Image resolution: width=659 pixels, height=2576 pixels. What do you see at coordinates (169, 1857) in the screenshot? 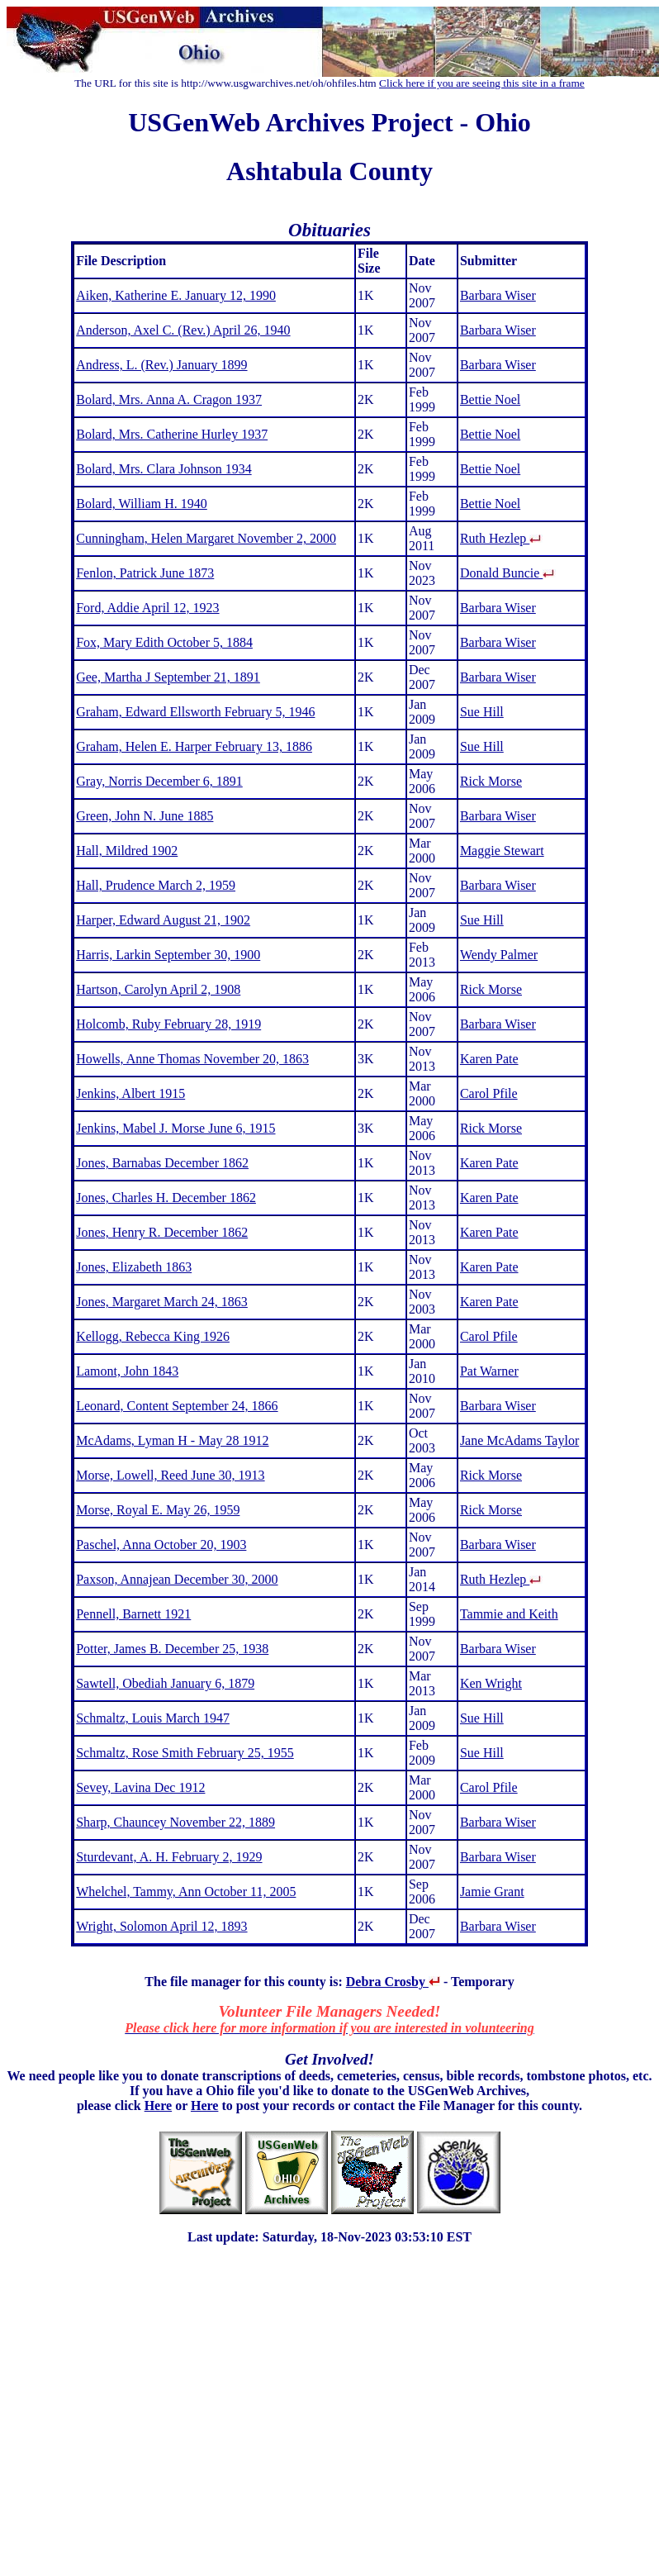
I see `Sturdevant, A. H. February 2, 1929` at bounding box center [169, 1857].